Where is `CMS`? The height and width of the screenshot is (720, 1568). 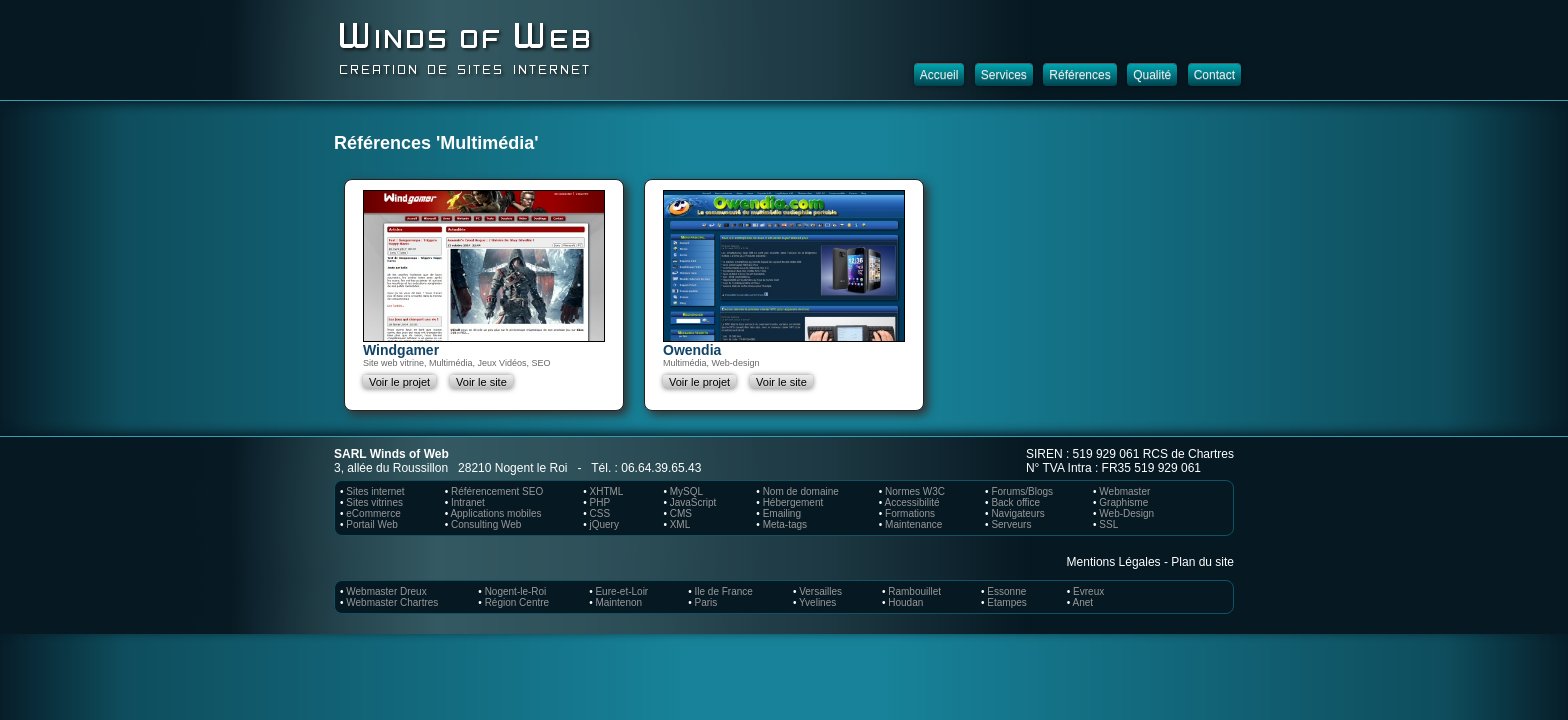
CMS is located at coordinates (681, 513).